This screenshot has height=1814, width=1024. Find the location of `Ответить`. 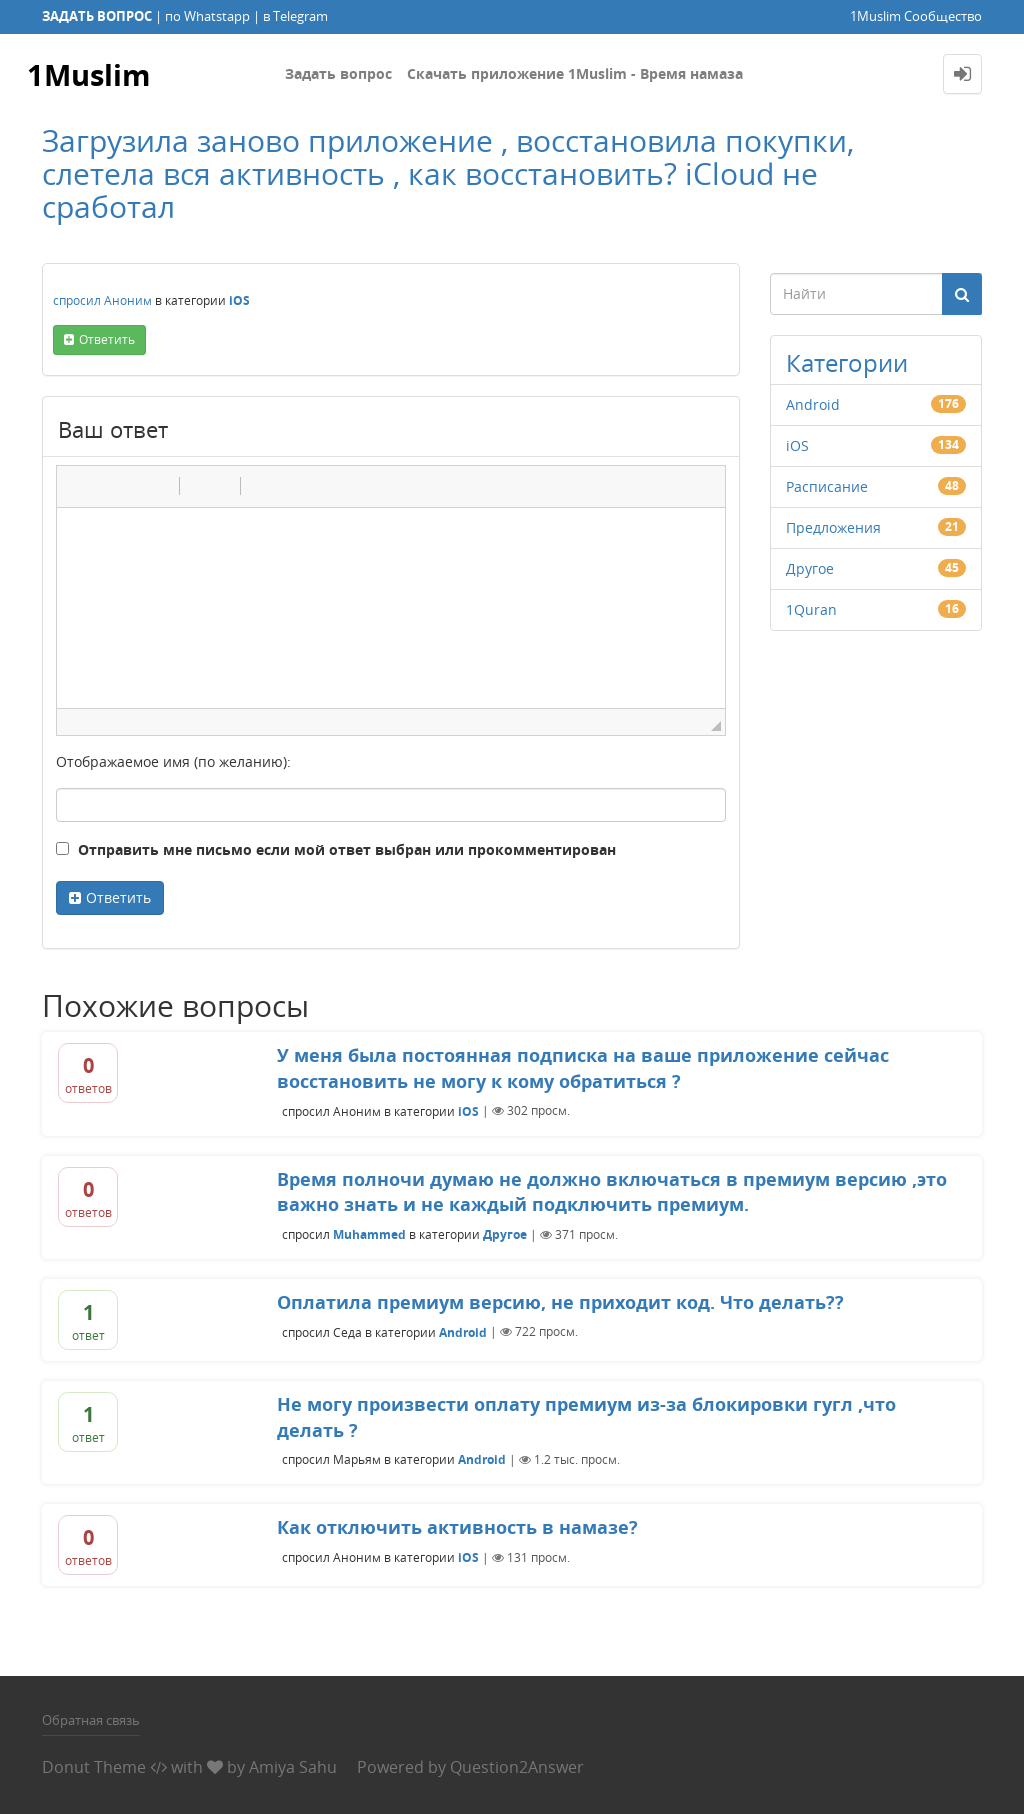

Ответить is located at coordinates (118, 897).